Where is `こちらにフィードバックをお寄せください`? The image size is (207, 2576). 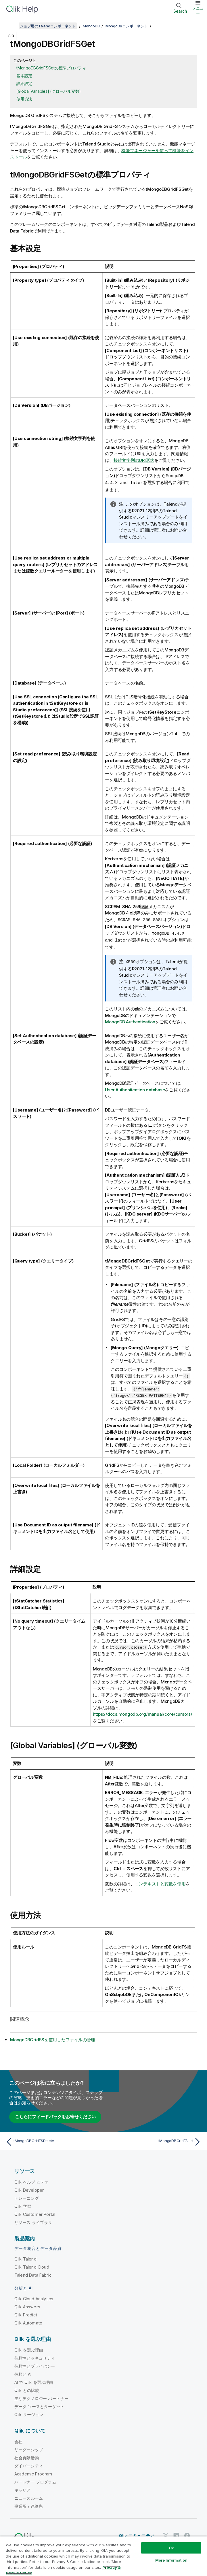 こちらにフィードバックをお寄せください is located at coordinates (55, 2115).